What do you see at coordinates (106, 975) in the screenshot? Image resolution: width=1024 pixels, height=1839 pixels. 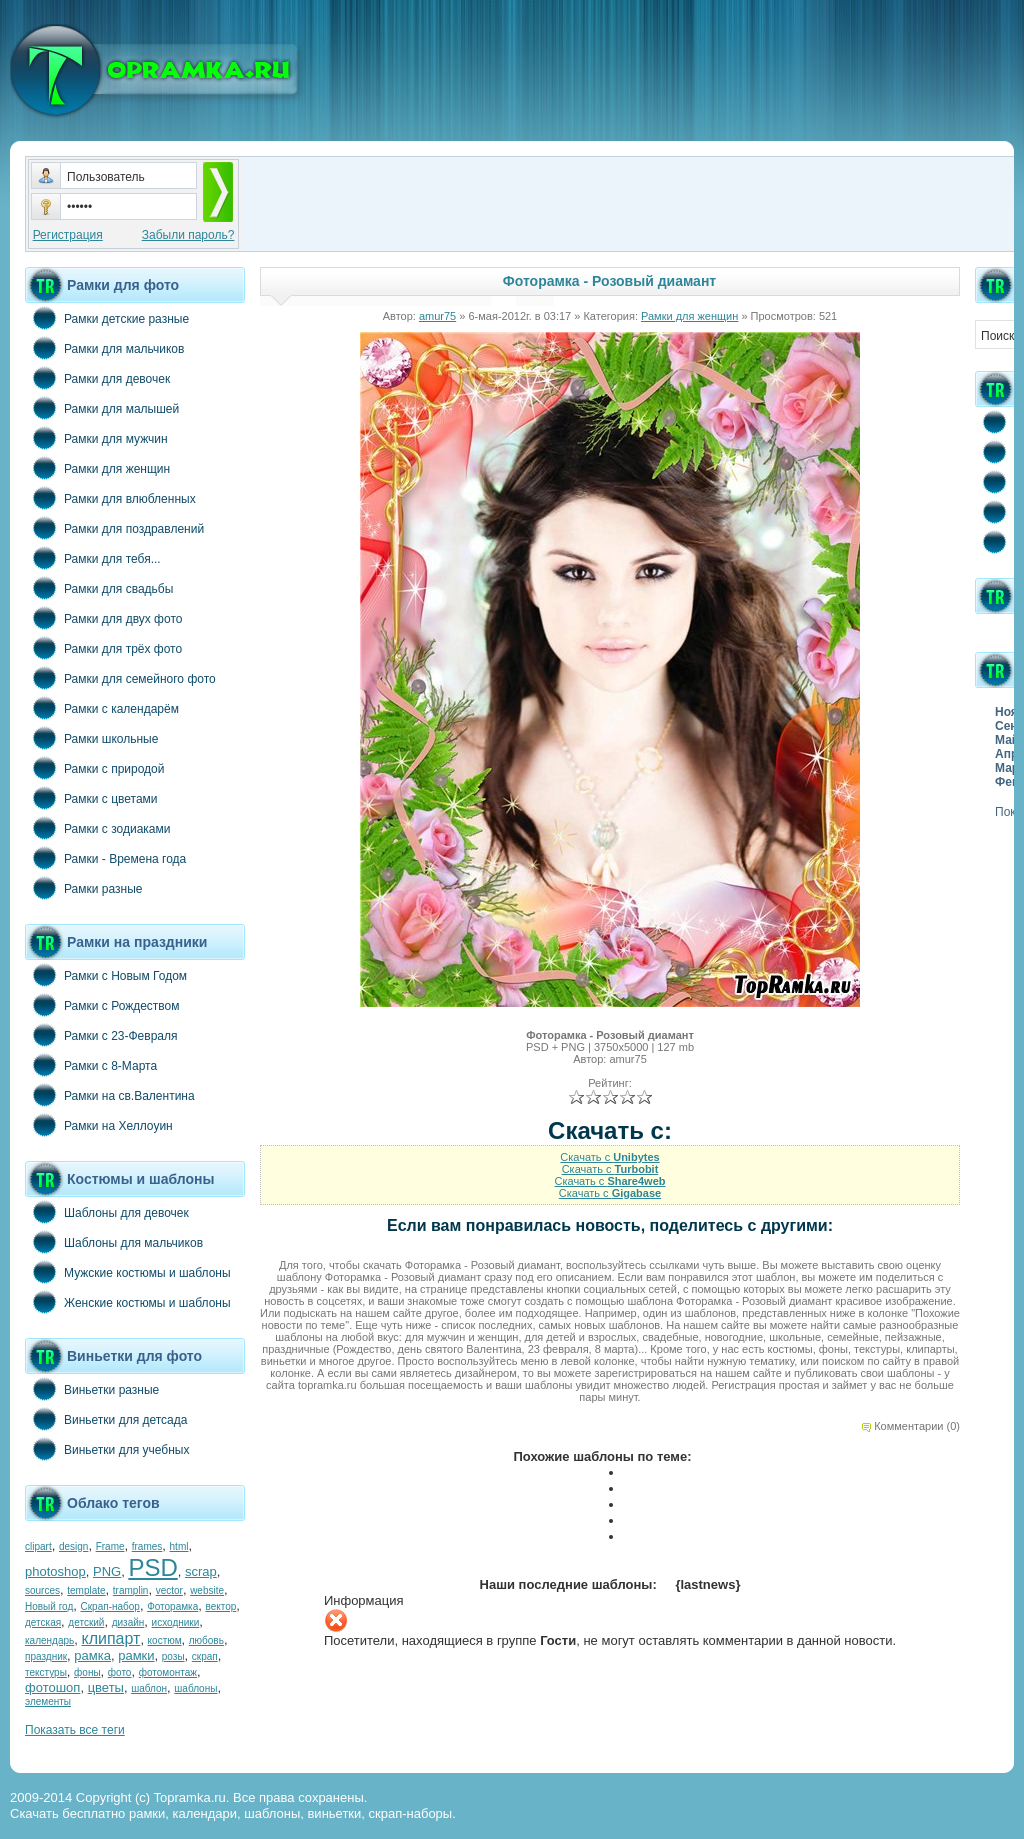 I see `Рамки с Новым Годом` at bounding box center [106, 975].